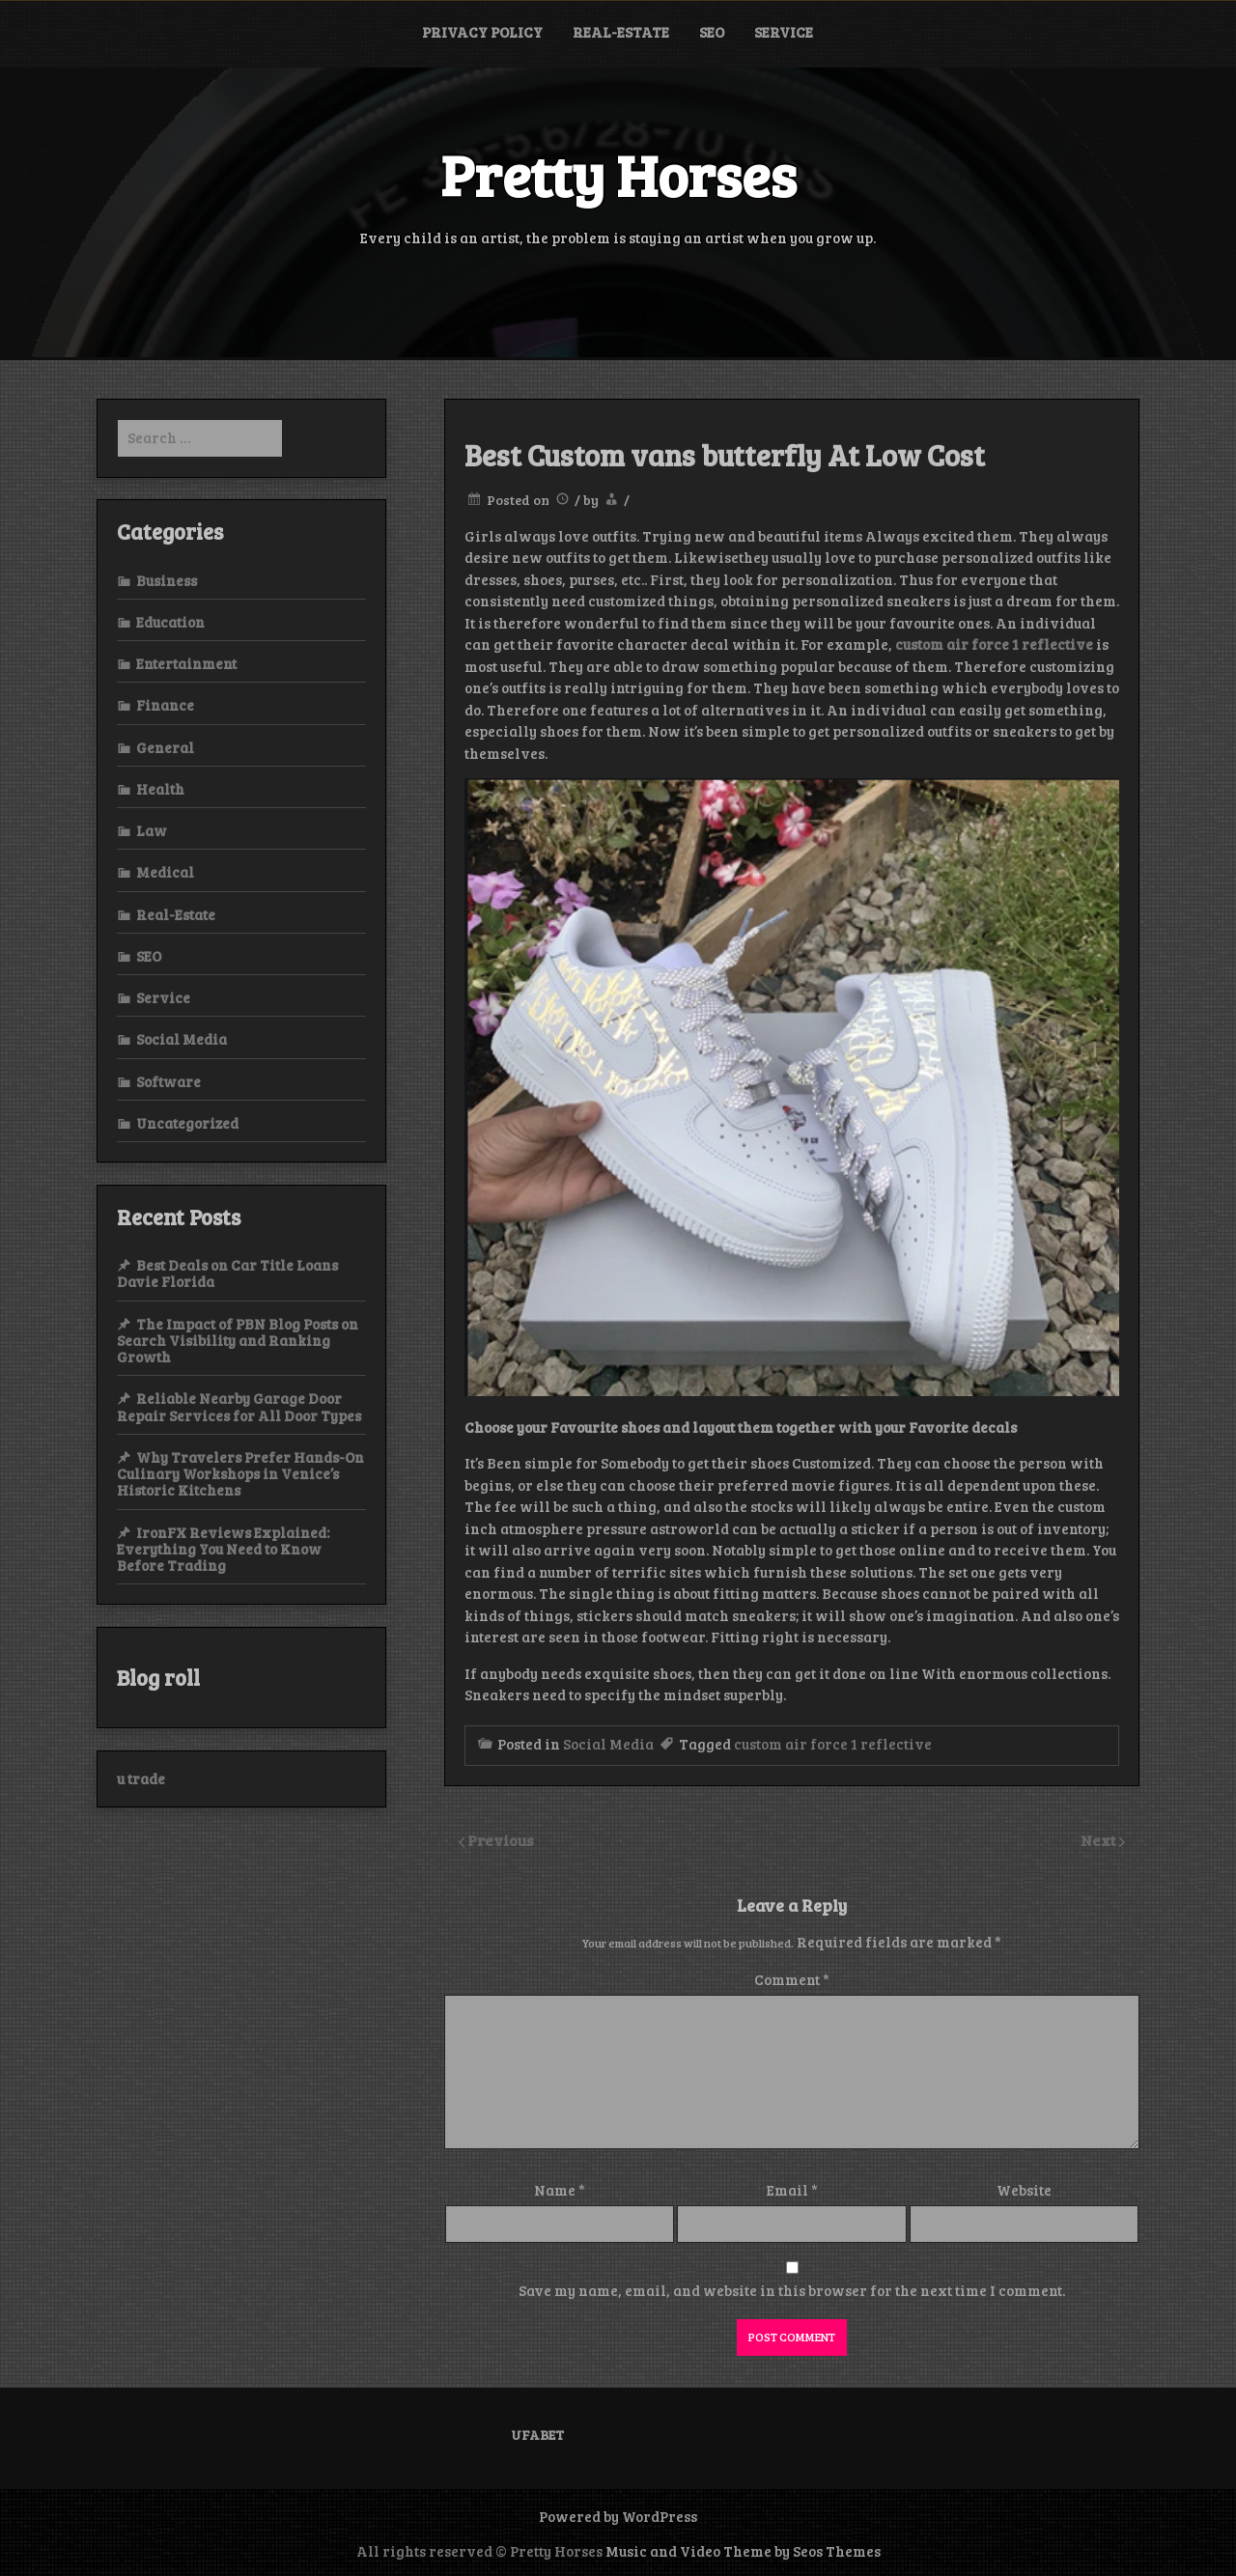  Describe the element at coordinates (783, 32) in the screenshot. I see `Service` at that location.